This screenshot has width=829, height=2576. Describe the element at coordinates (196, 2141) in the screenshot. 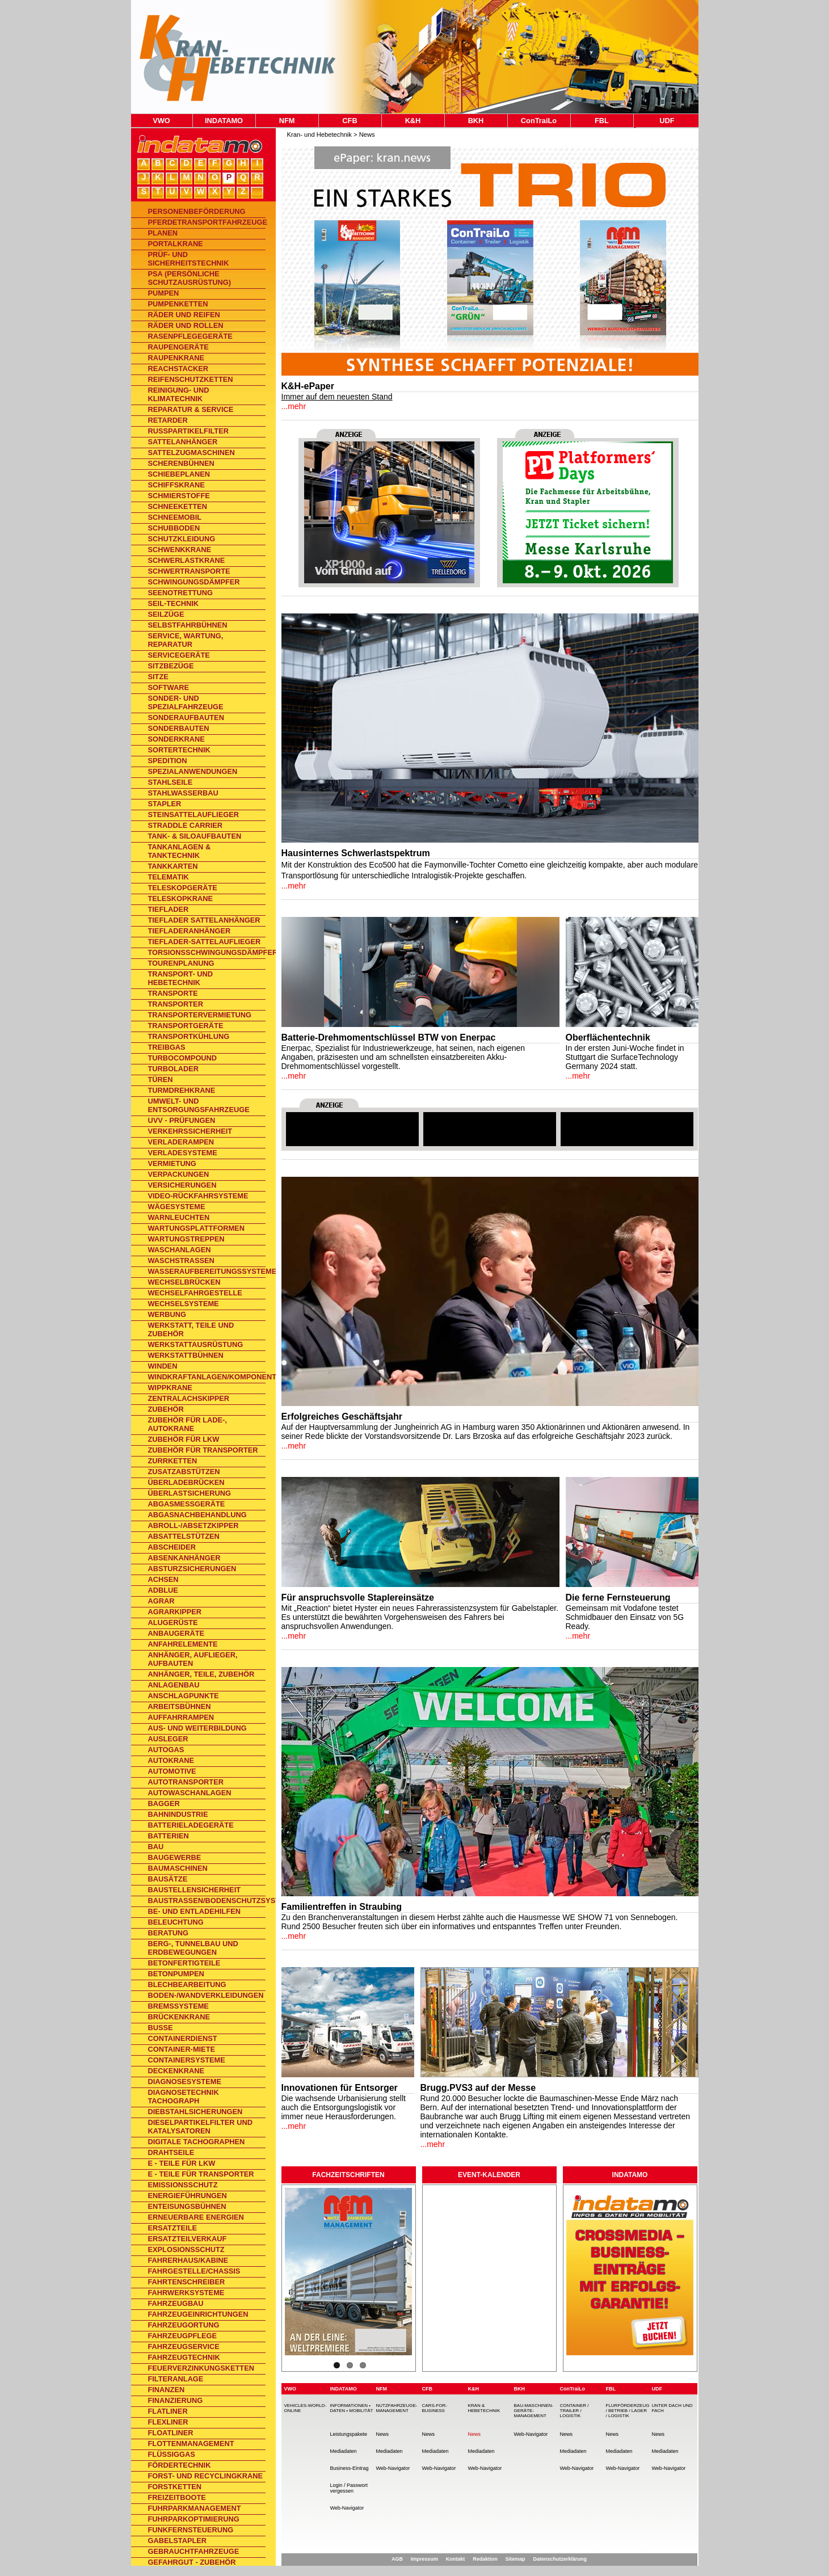

I see `Digitale Tachographen` at that location.